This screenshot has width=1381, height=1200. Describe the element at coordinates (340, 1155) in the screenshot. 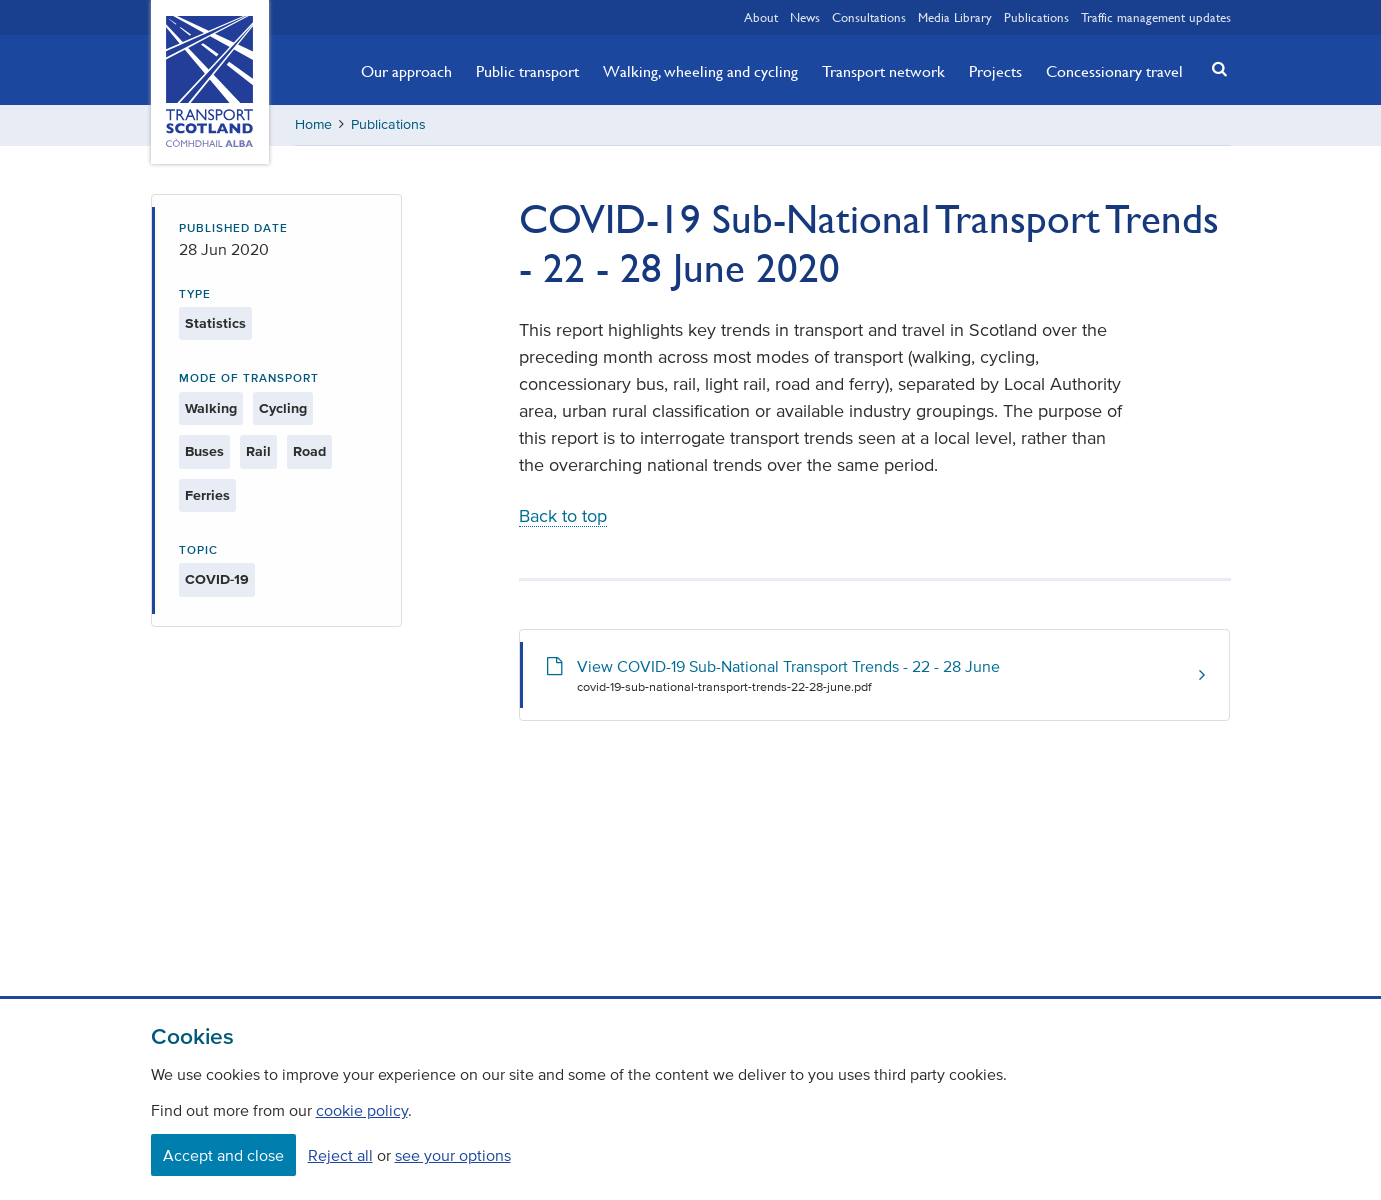

I see `Reject all` at that location.